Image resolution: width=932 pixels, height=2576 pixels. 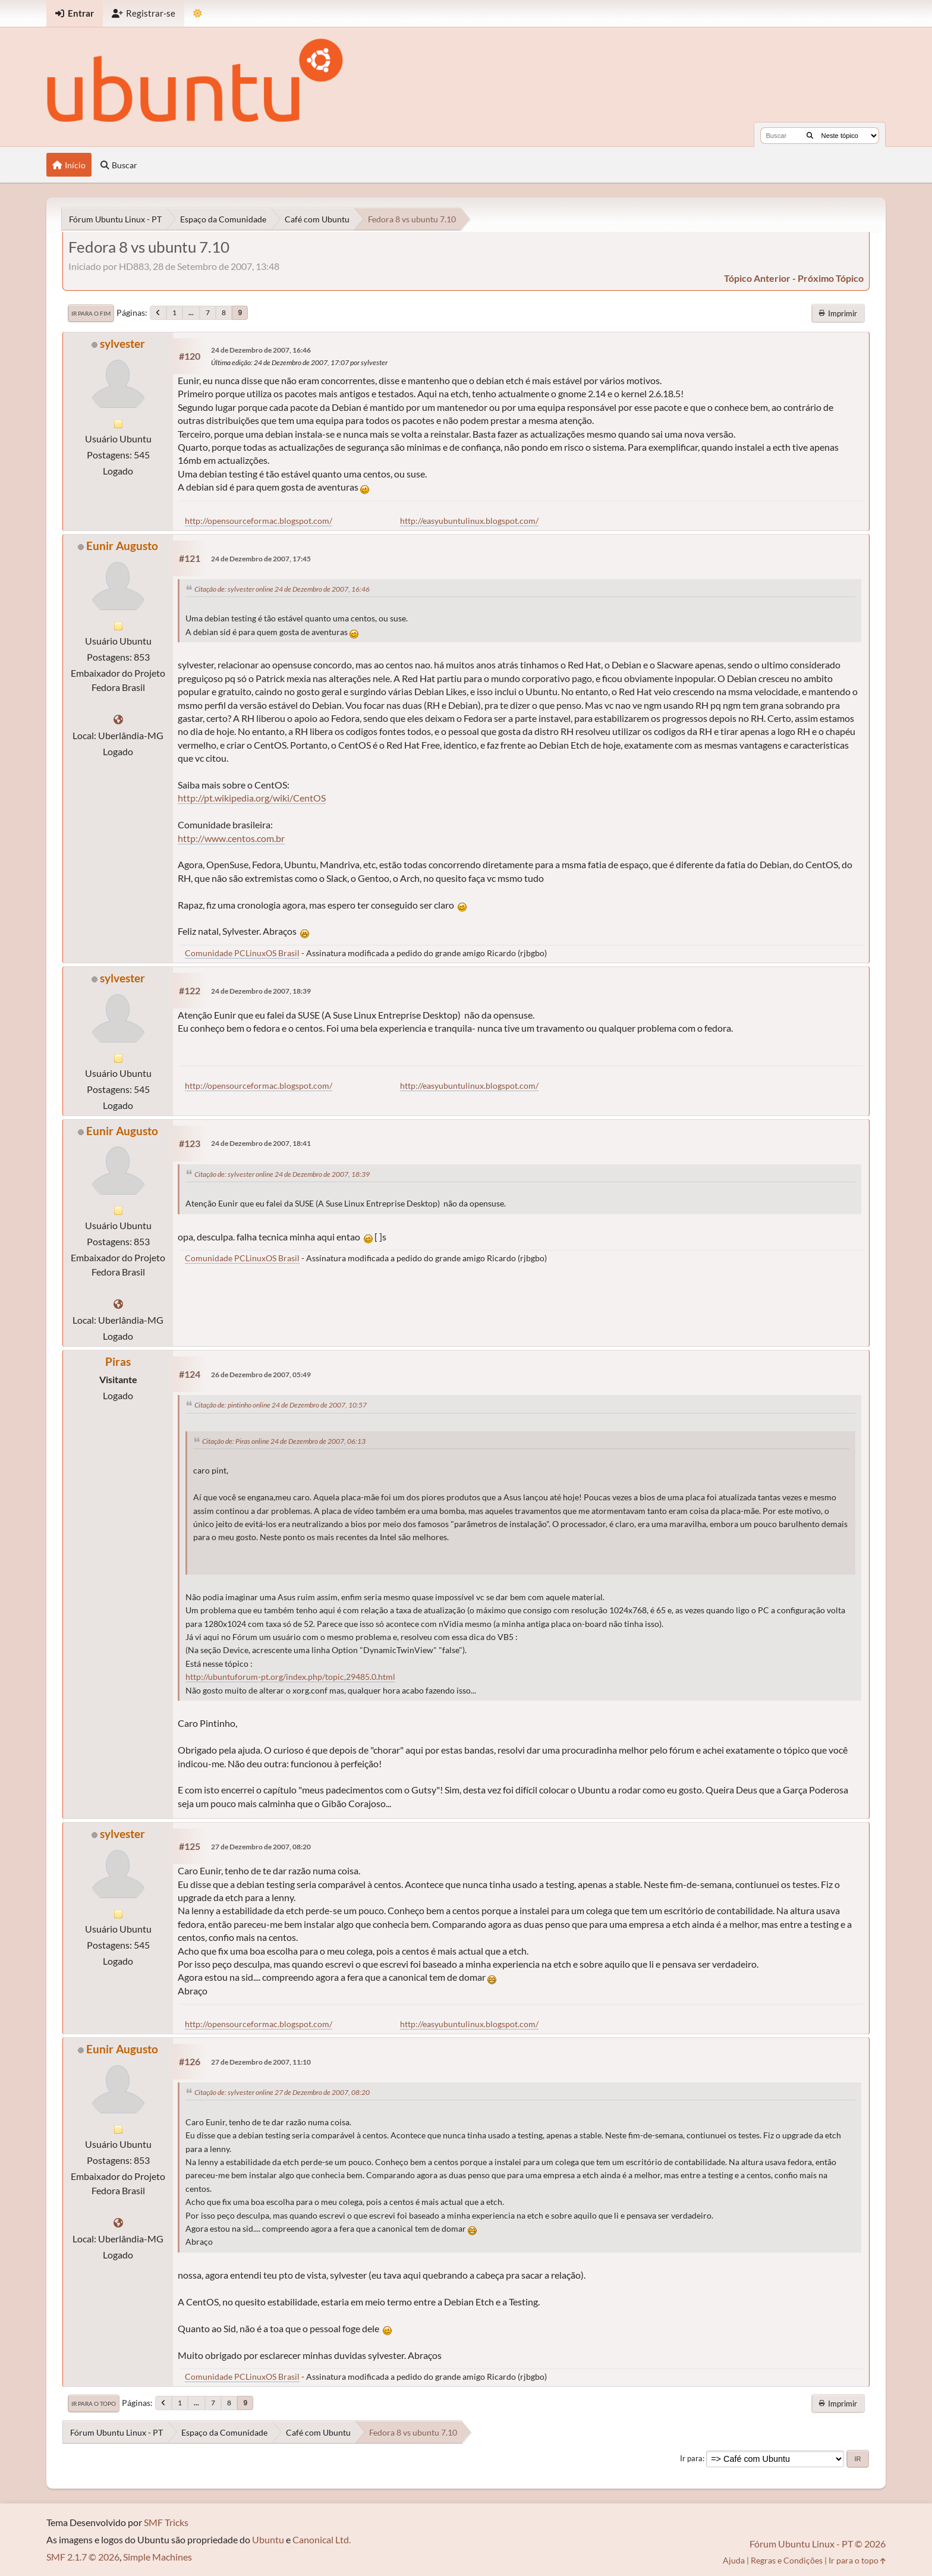 I want to click on sylvester, so click(x=122, y=343).